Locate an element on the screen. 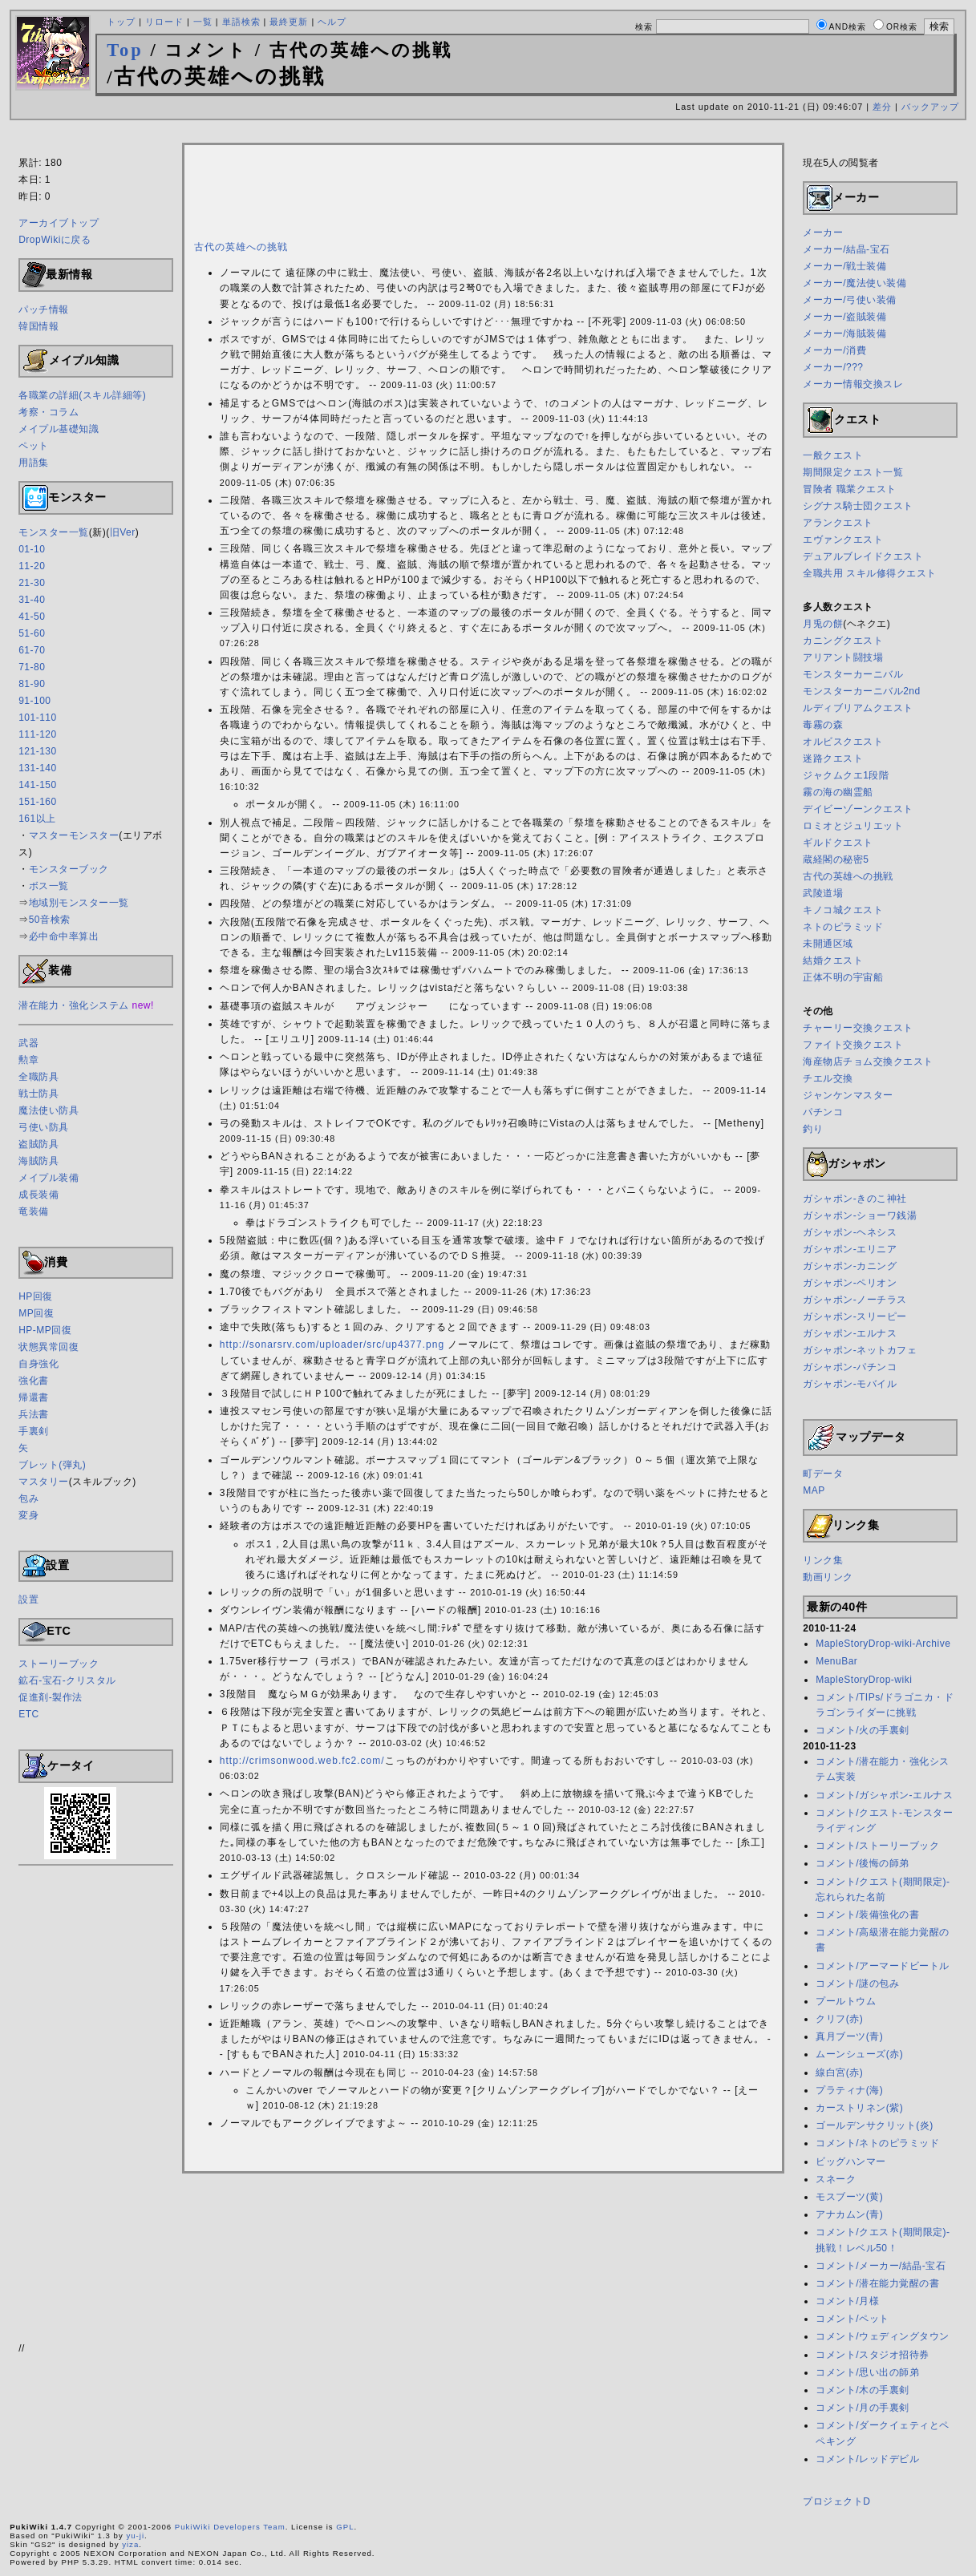 This screenshot has height=2576, width=976. 鉱石-宝石-クリスタル is located at coordinates (67, 1680).